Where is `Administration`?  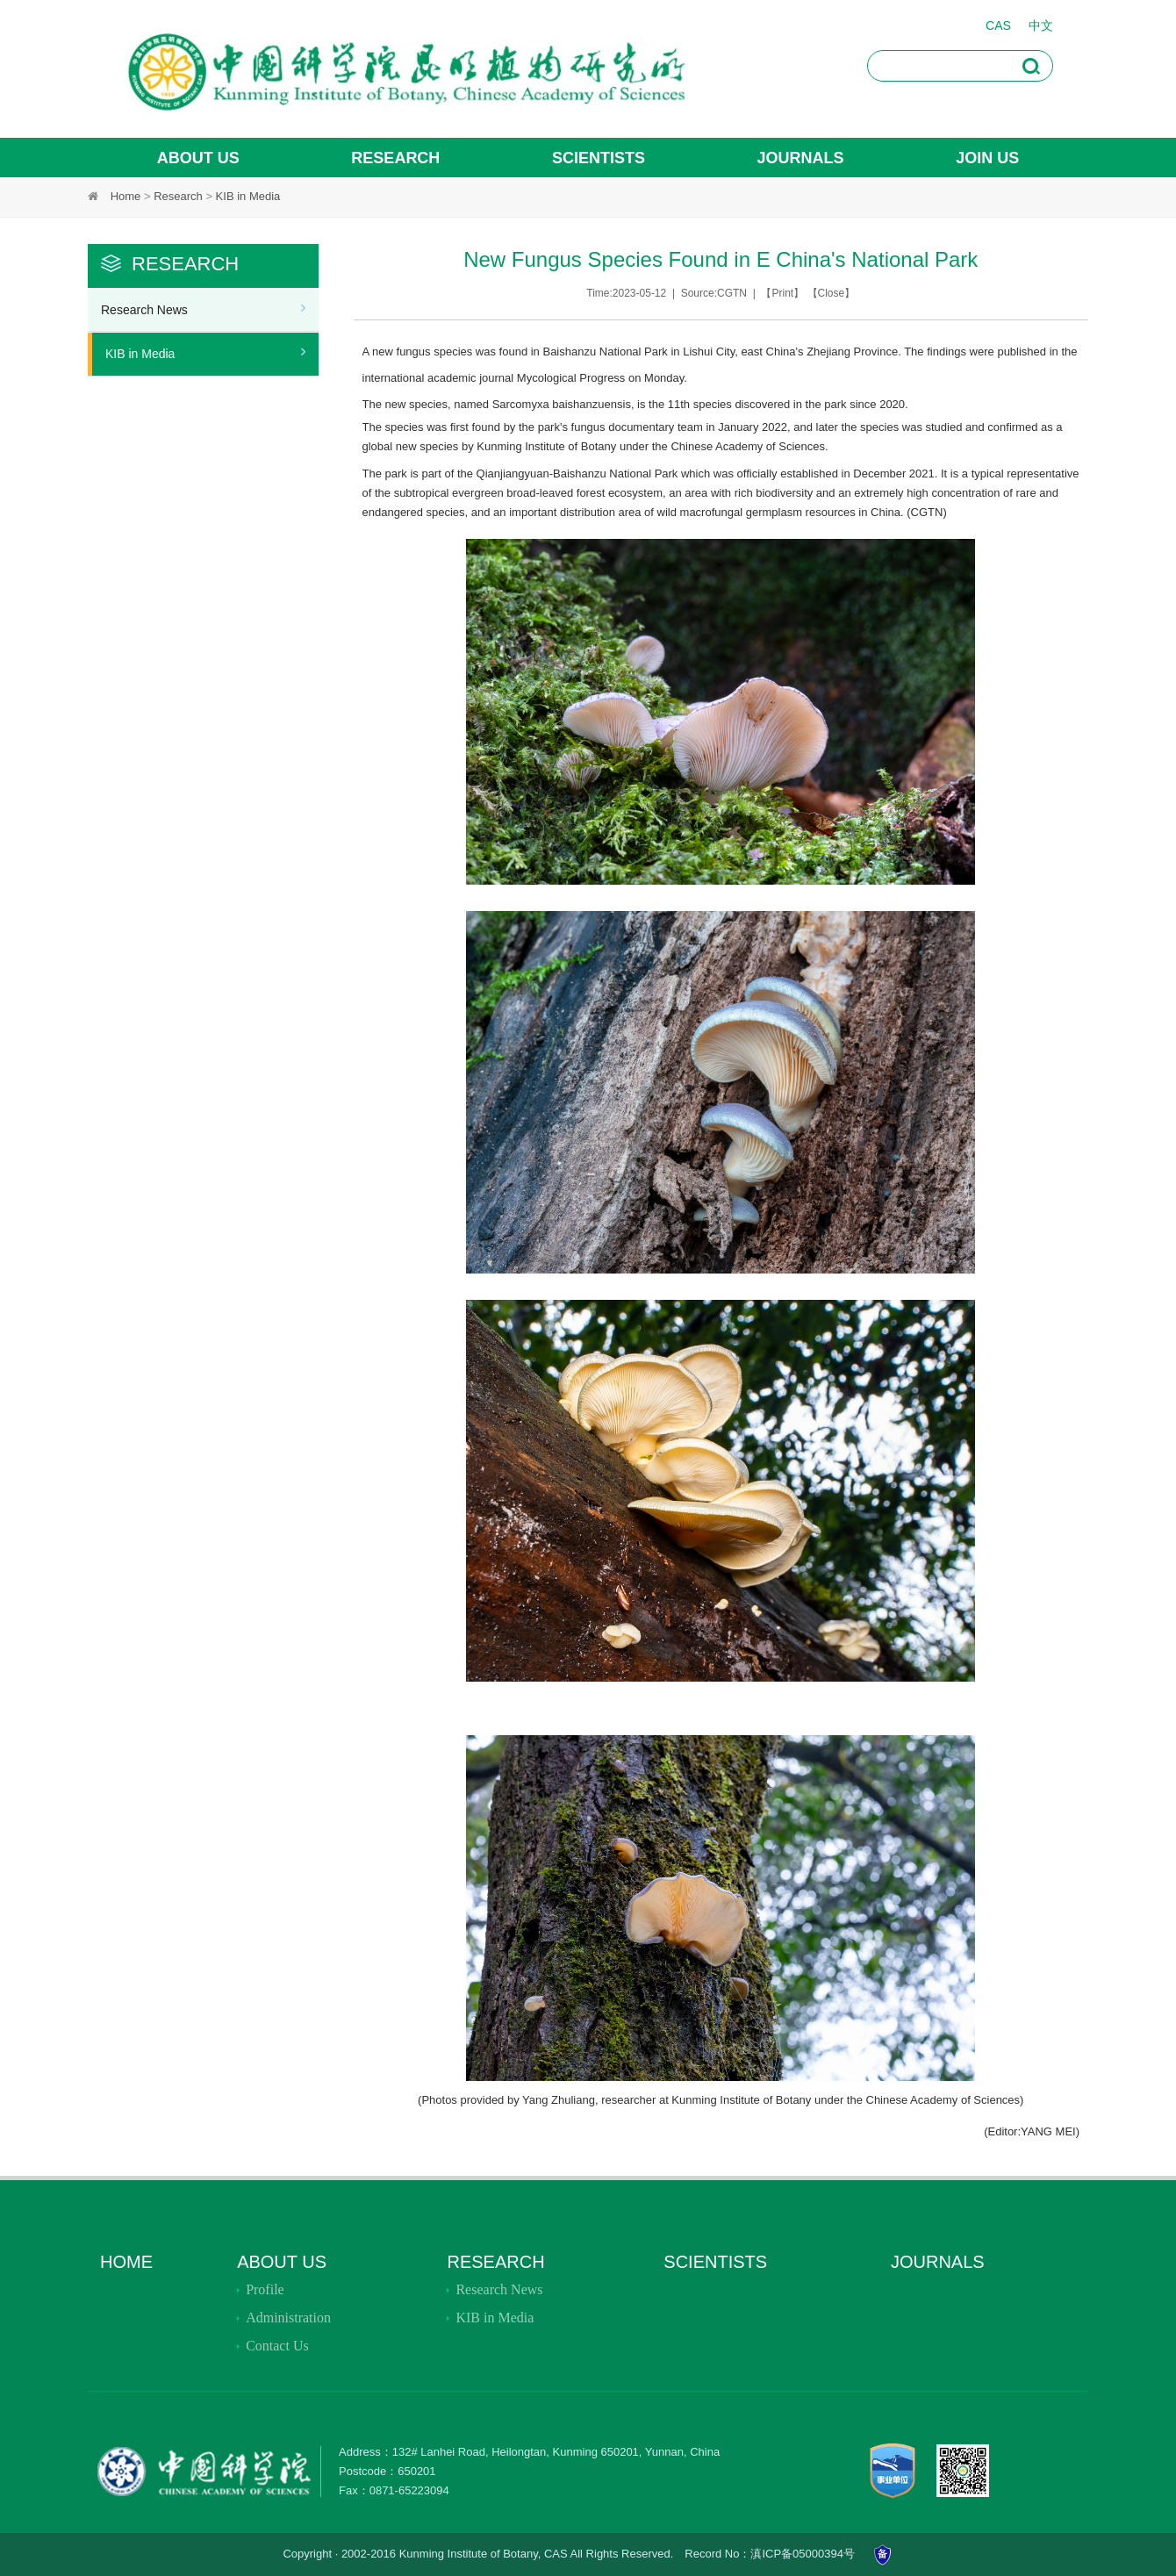
Administration is located at coordinates (288, 2317).